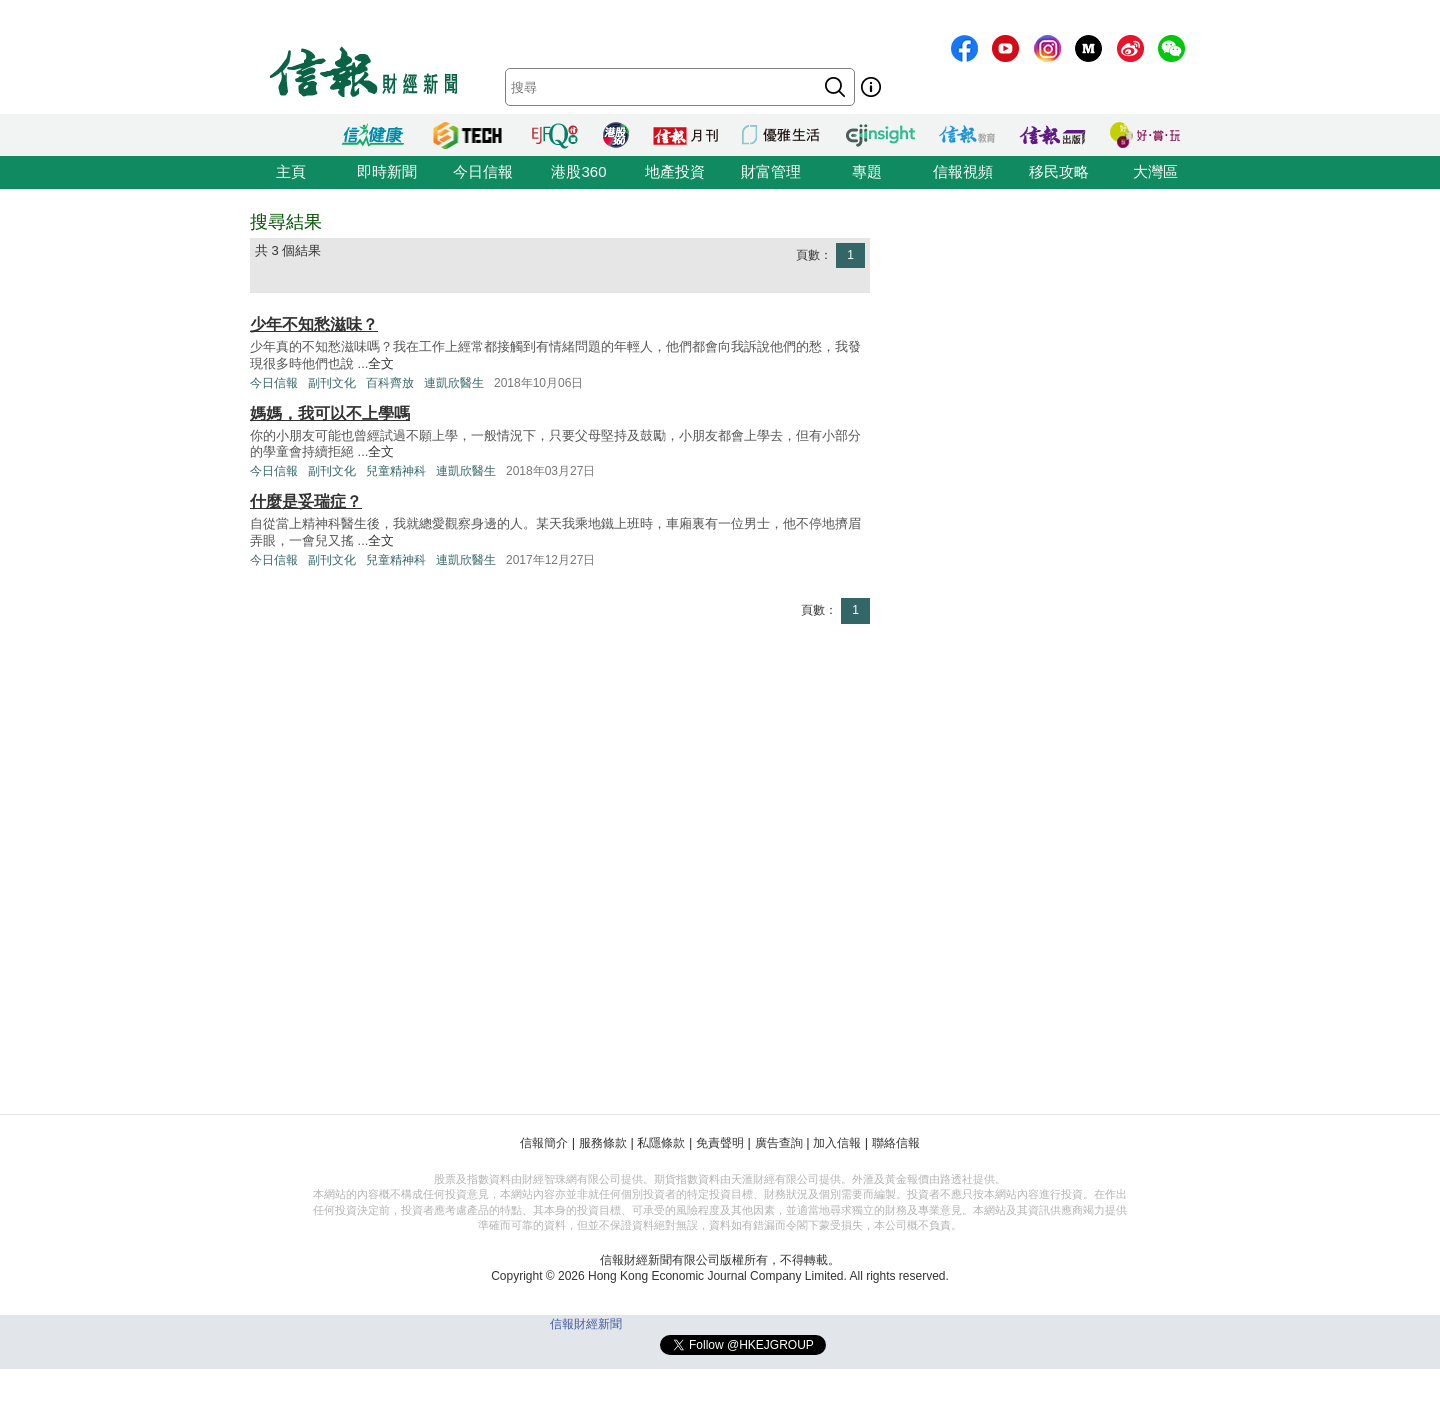  I want to click on 大灣區, so click(1155, 171).